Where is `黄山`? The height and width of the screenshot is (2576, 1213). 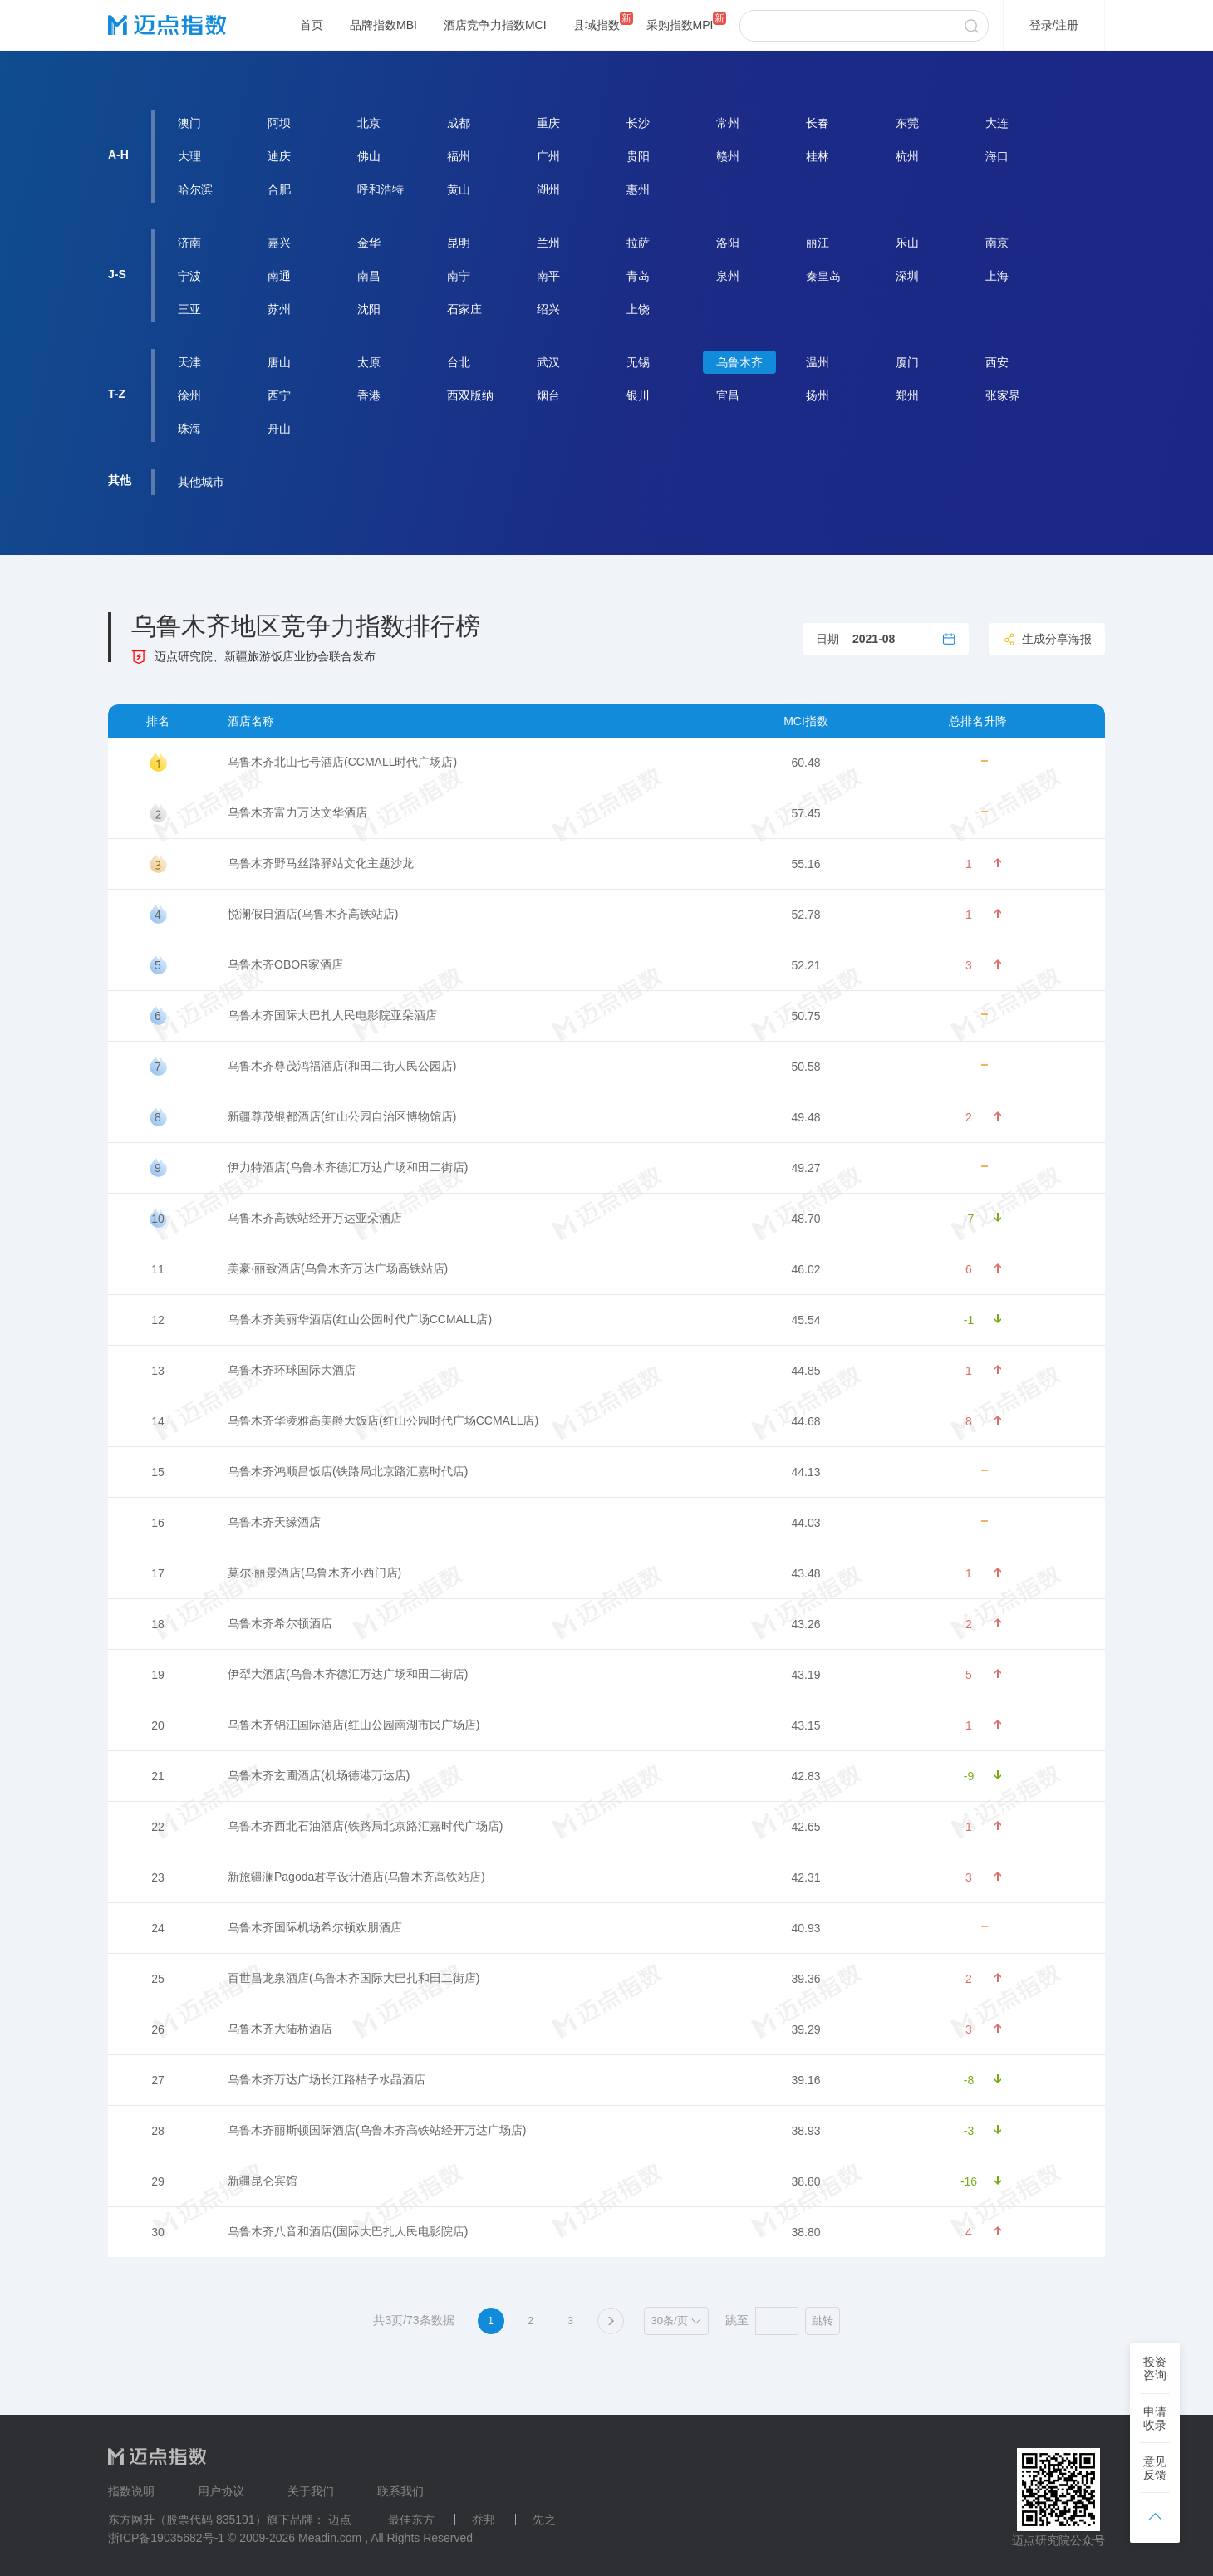
黄山 is located at coordinates (458, 189).